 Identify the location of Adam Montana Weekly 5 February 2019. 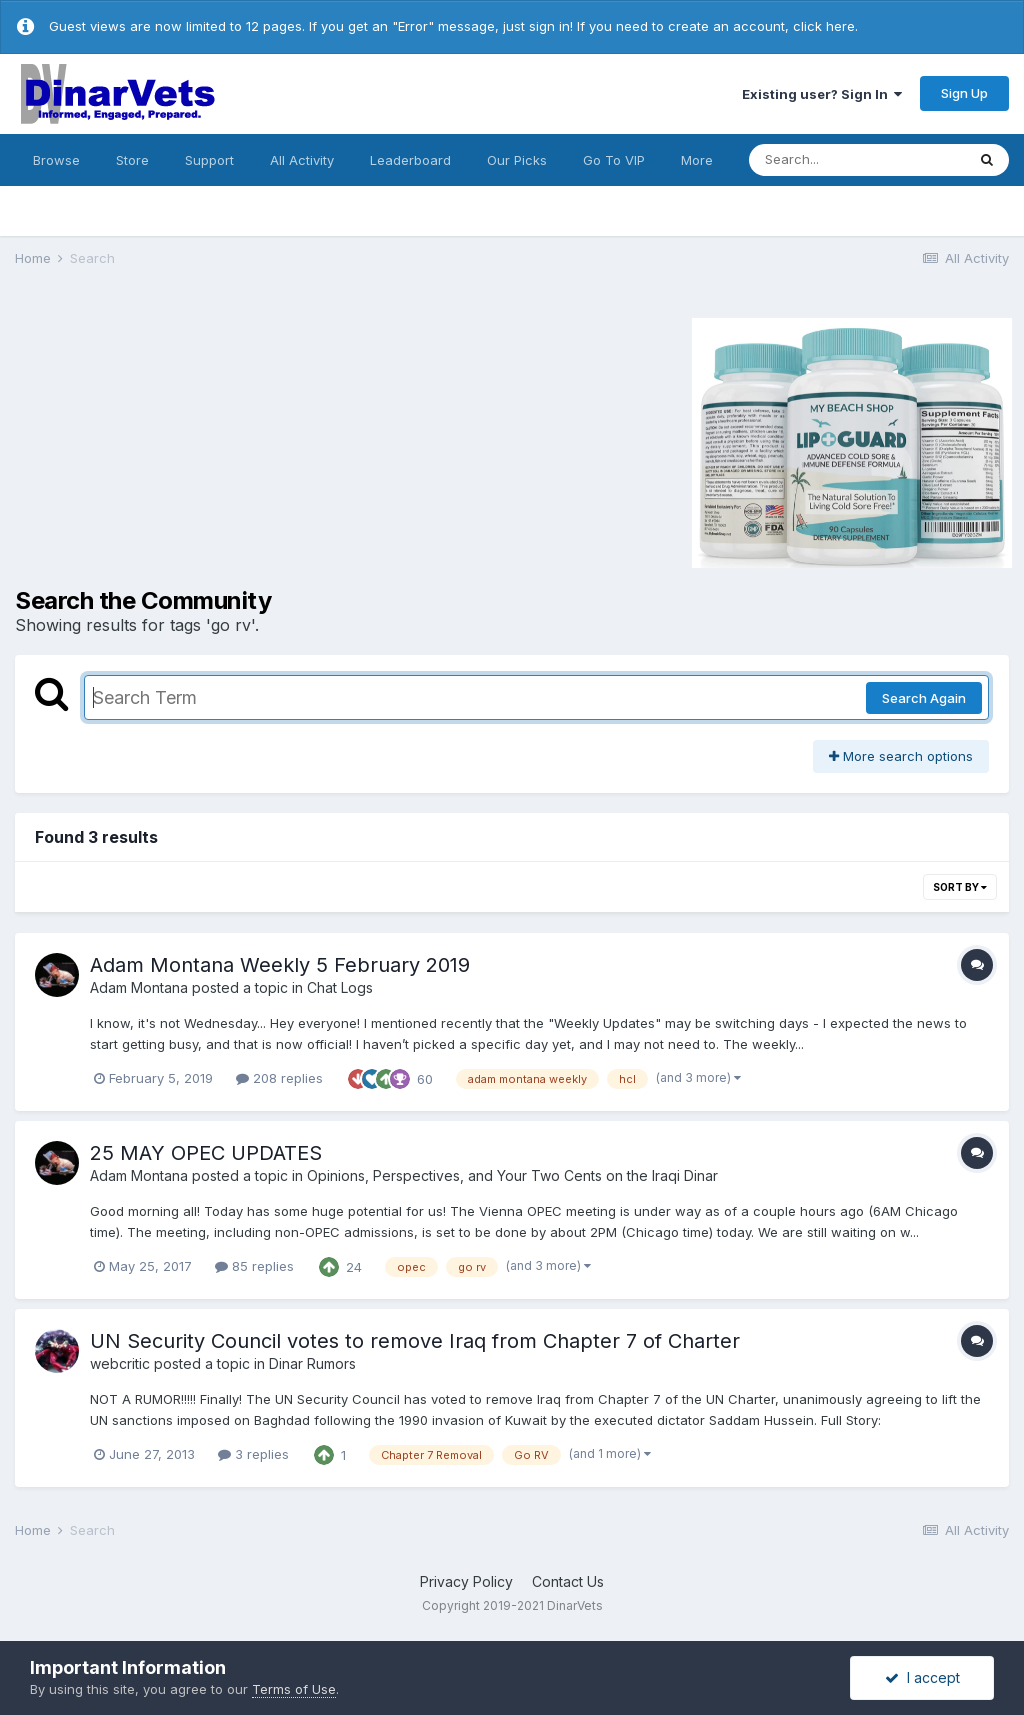
(280, 965).